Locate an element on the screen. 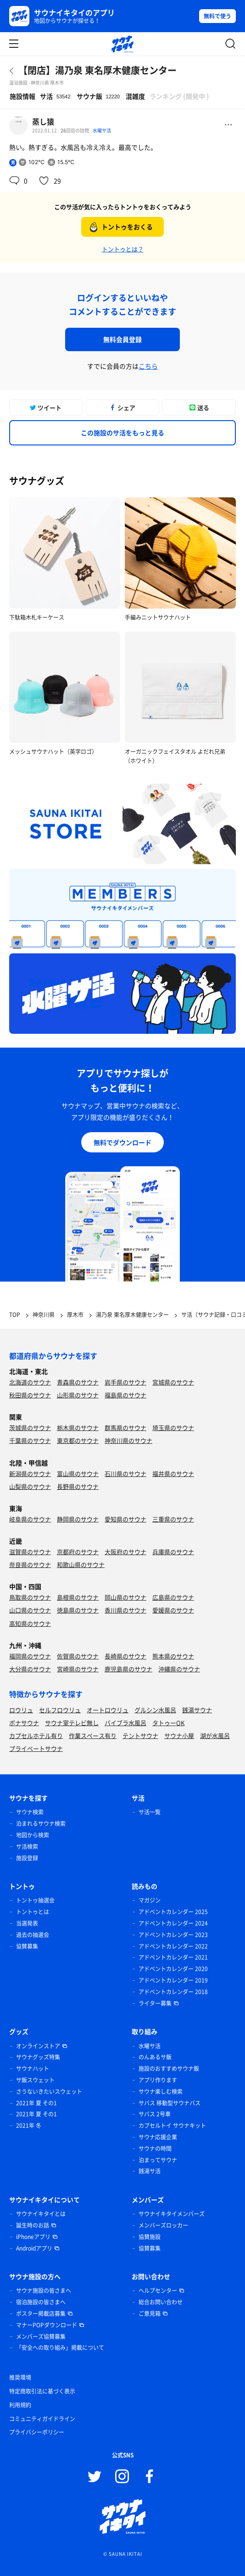  佐賀県のサウナ is located at coordinates (78, 1656).